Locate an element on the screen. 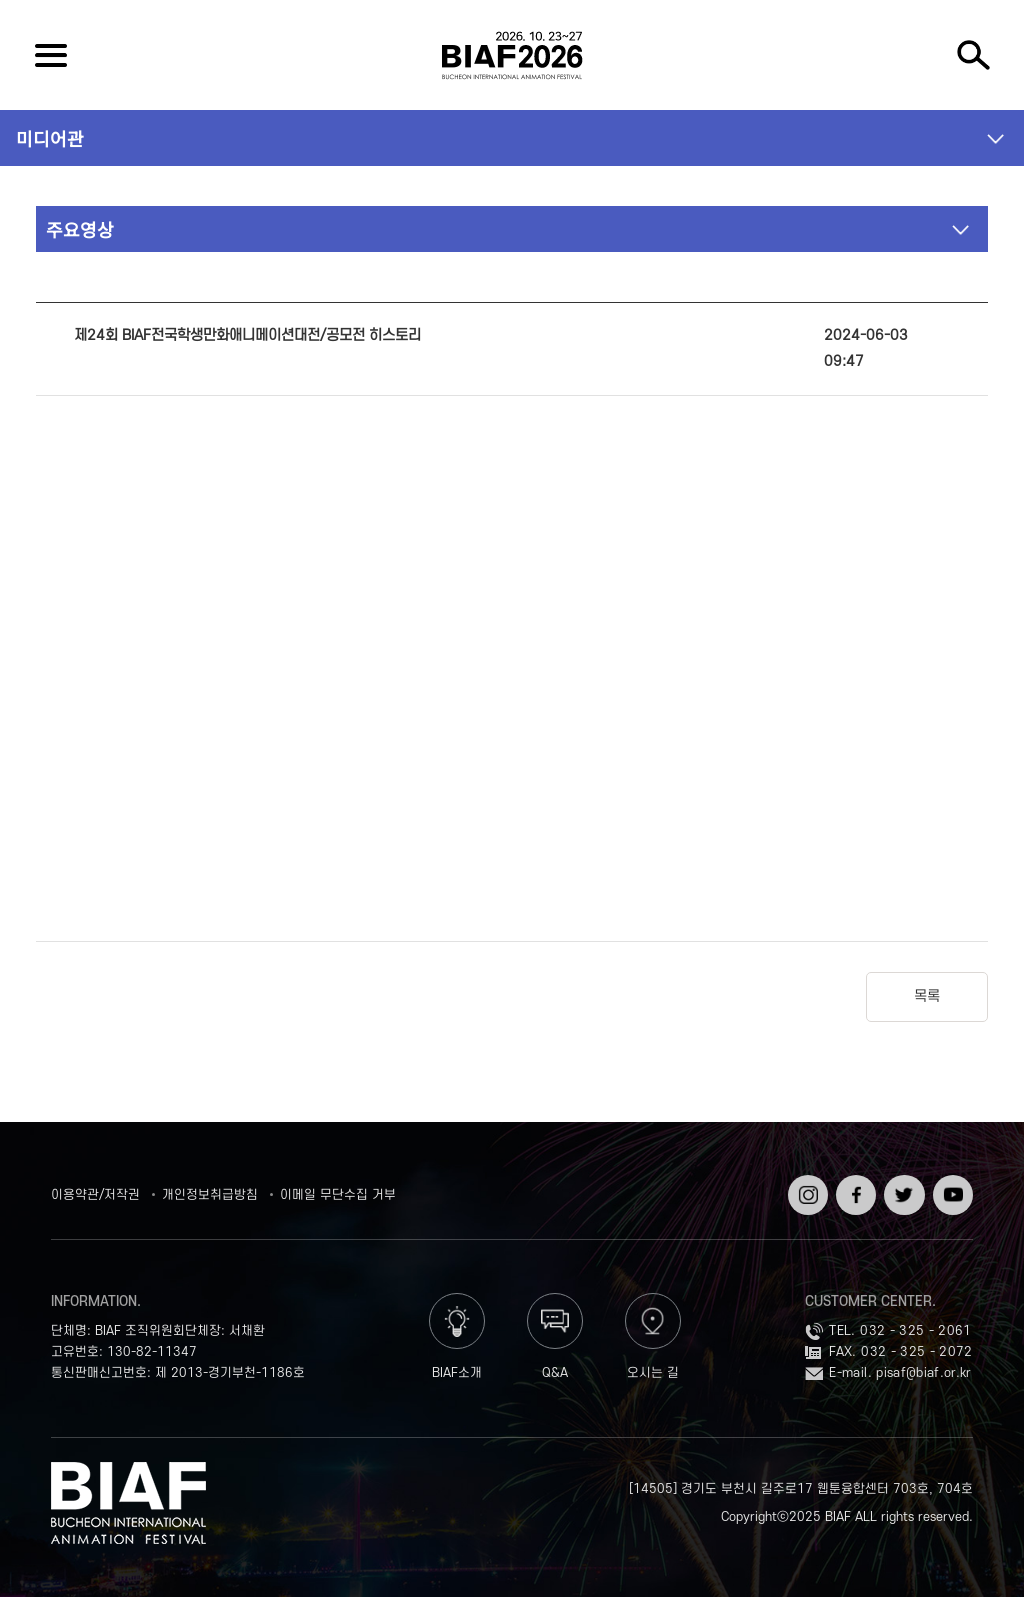  이메일 무단수집 거부 is located at coordinates (338, 1195).